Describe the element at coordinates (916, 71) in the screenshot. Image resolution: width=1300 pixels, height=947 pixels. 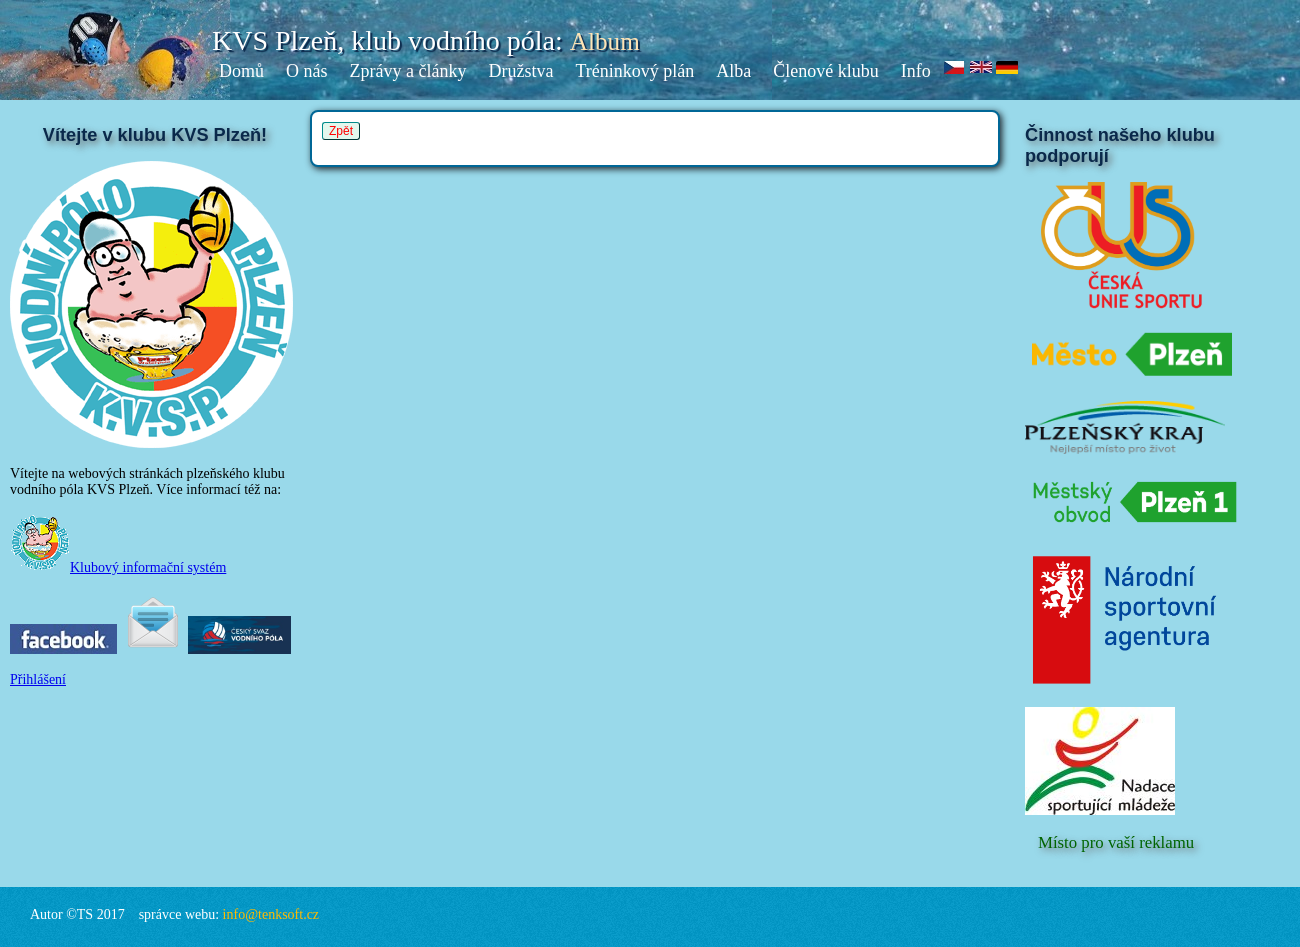
I see `Info` at that location.